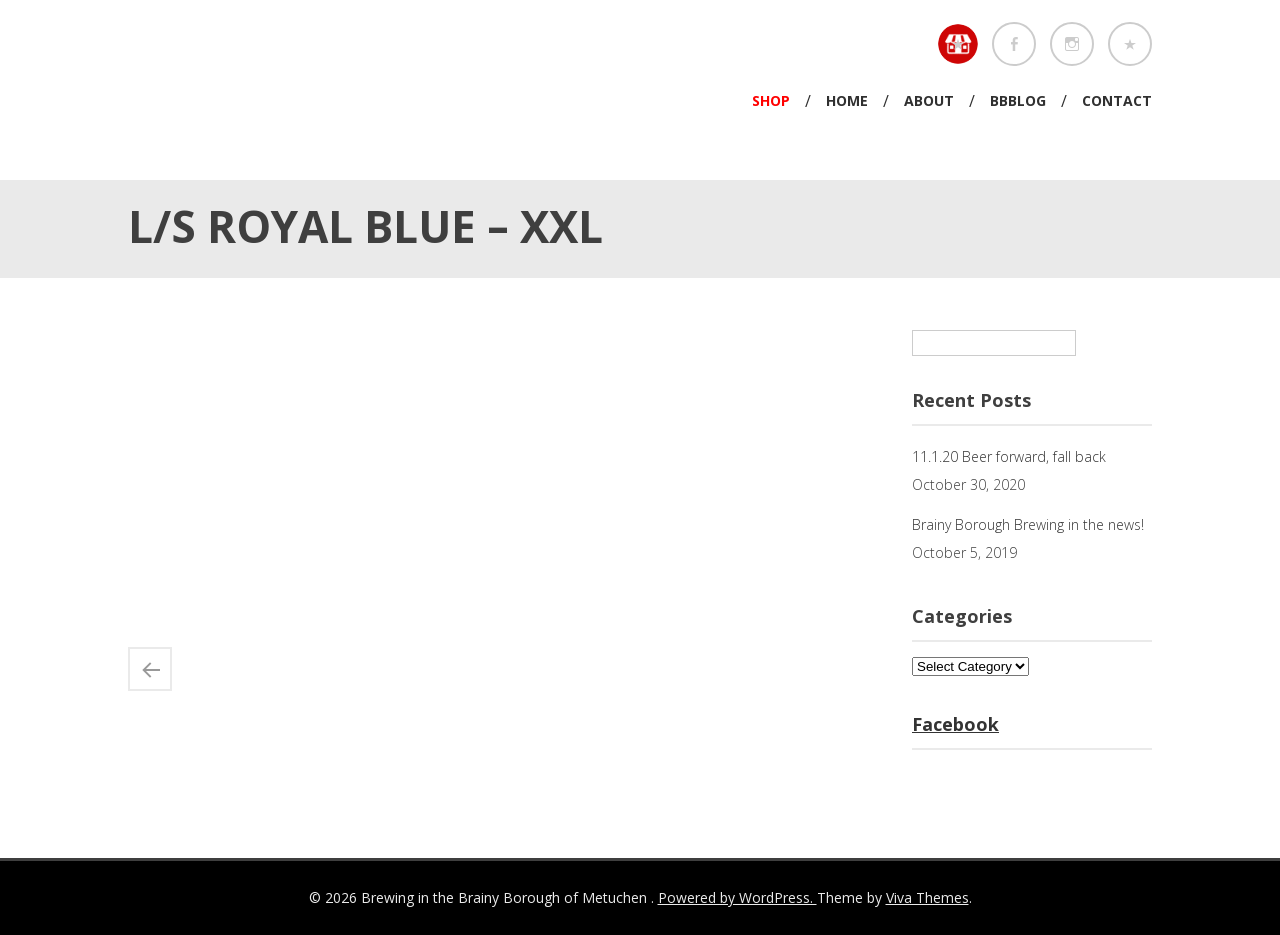 This screenshot has width=1280, height=935. I want to click on Facebook, so click(955, 724).